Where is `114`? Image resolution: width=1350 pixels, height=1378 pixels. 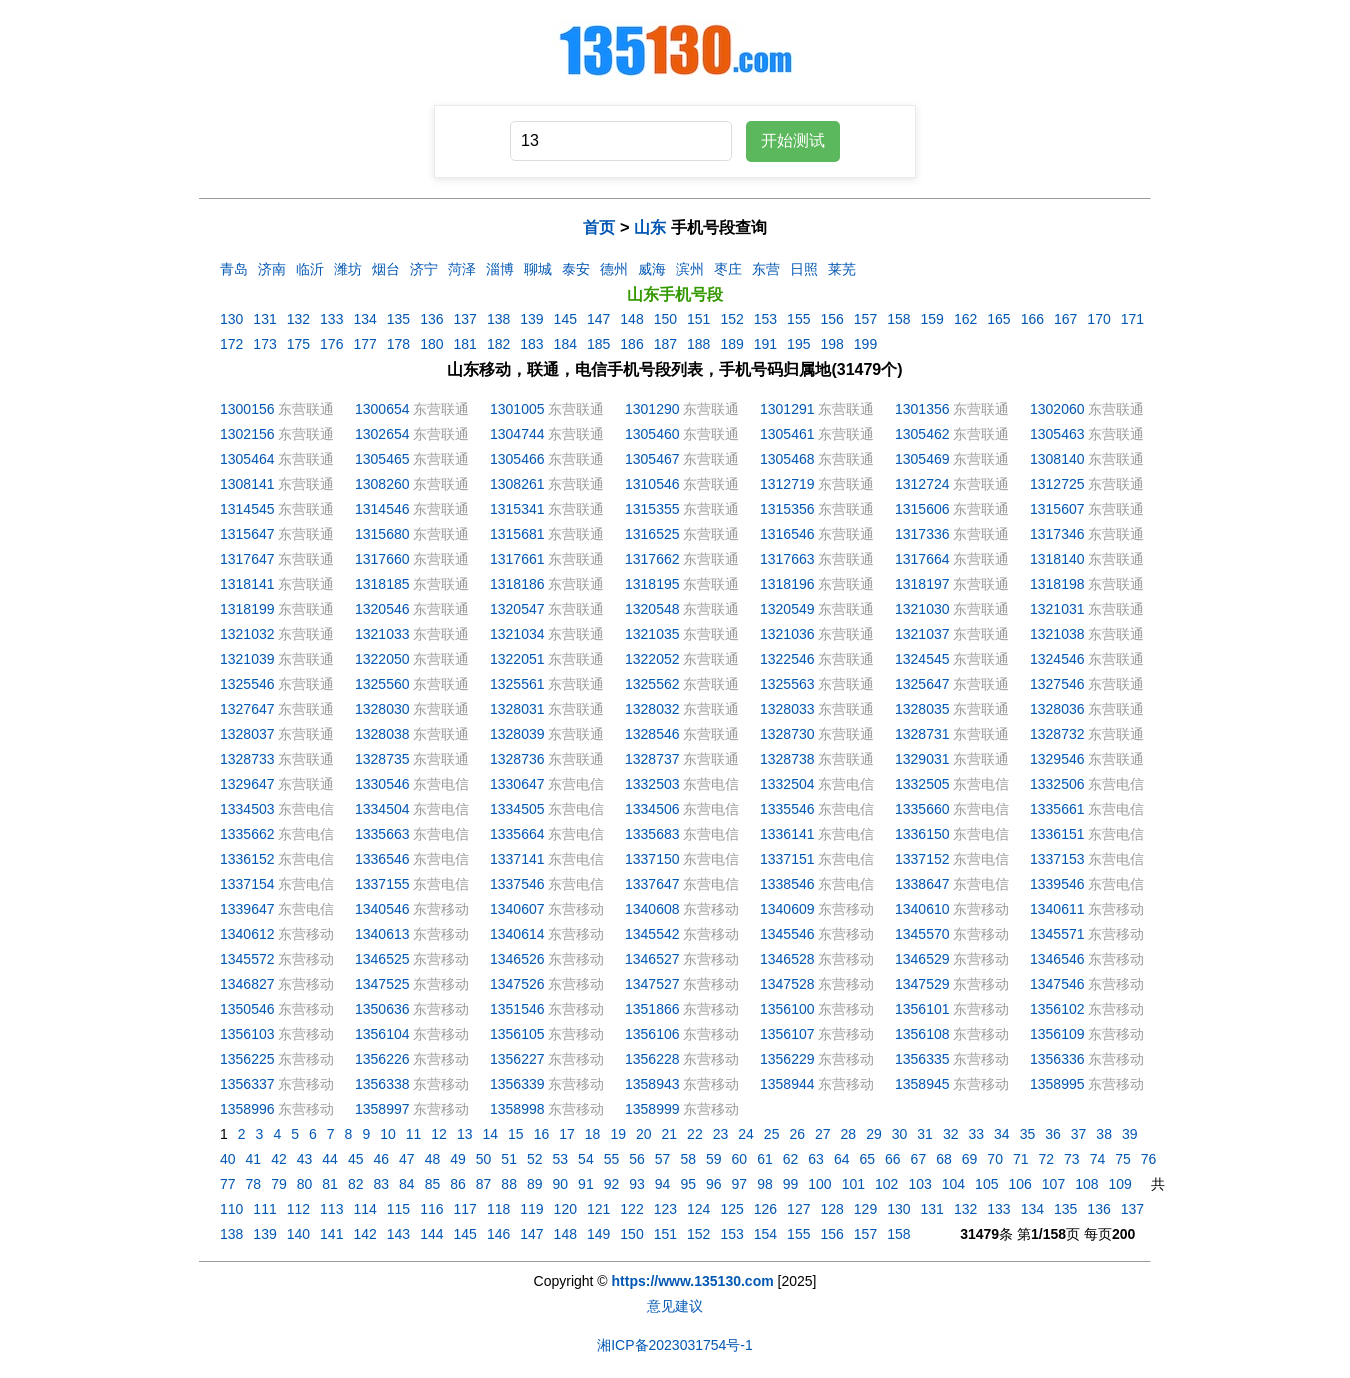 114 is located at coordinates (364, 1209).